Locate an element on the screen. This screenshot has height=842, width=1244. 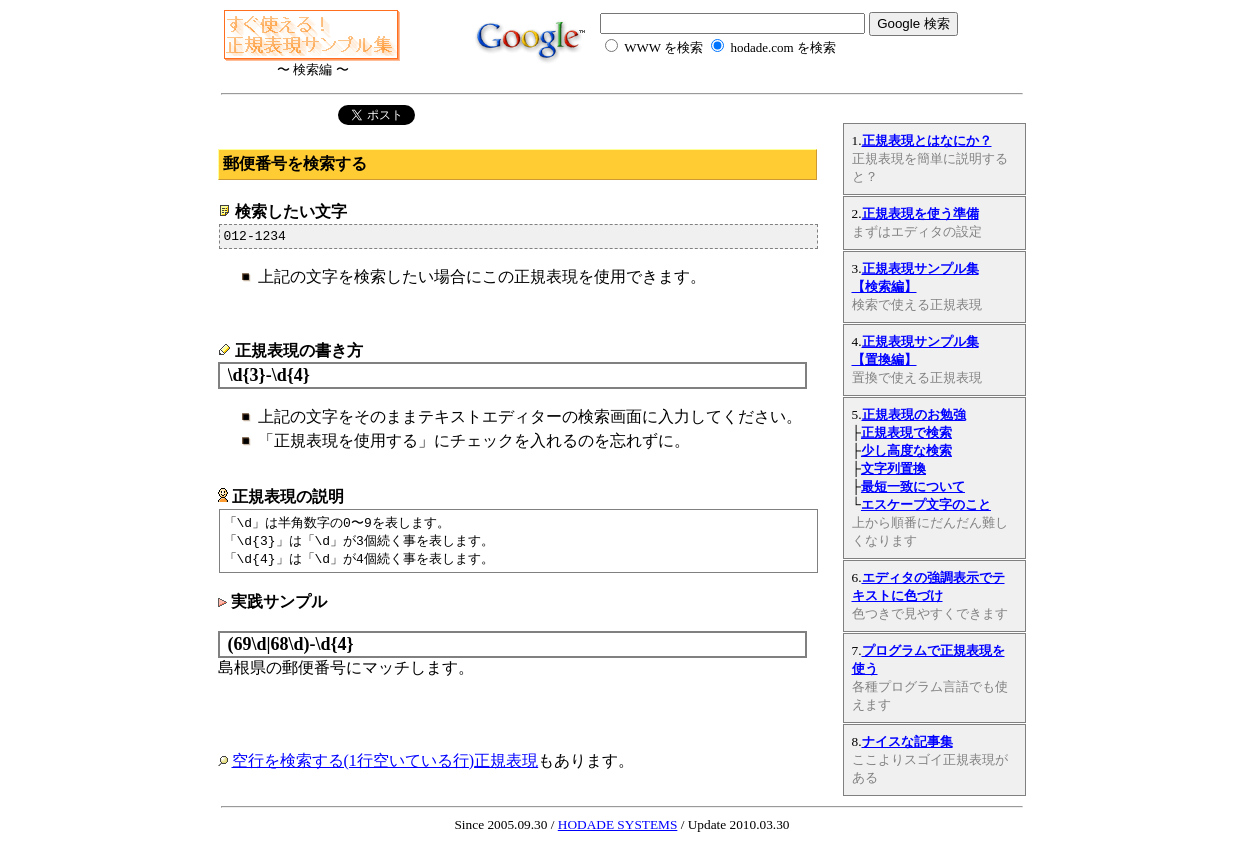
文字列置換 is located at coordinates (893, 468).